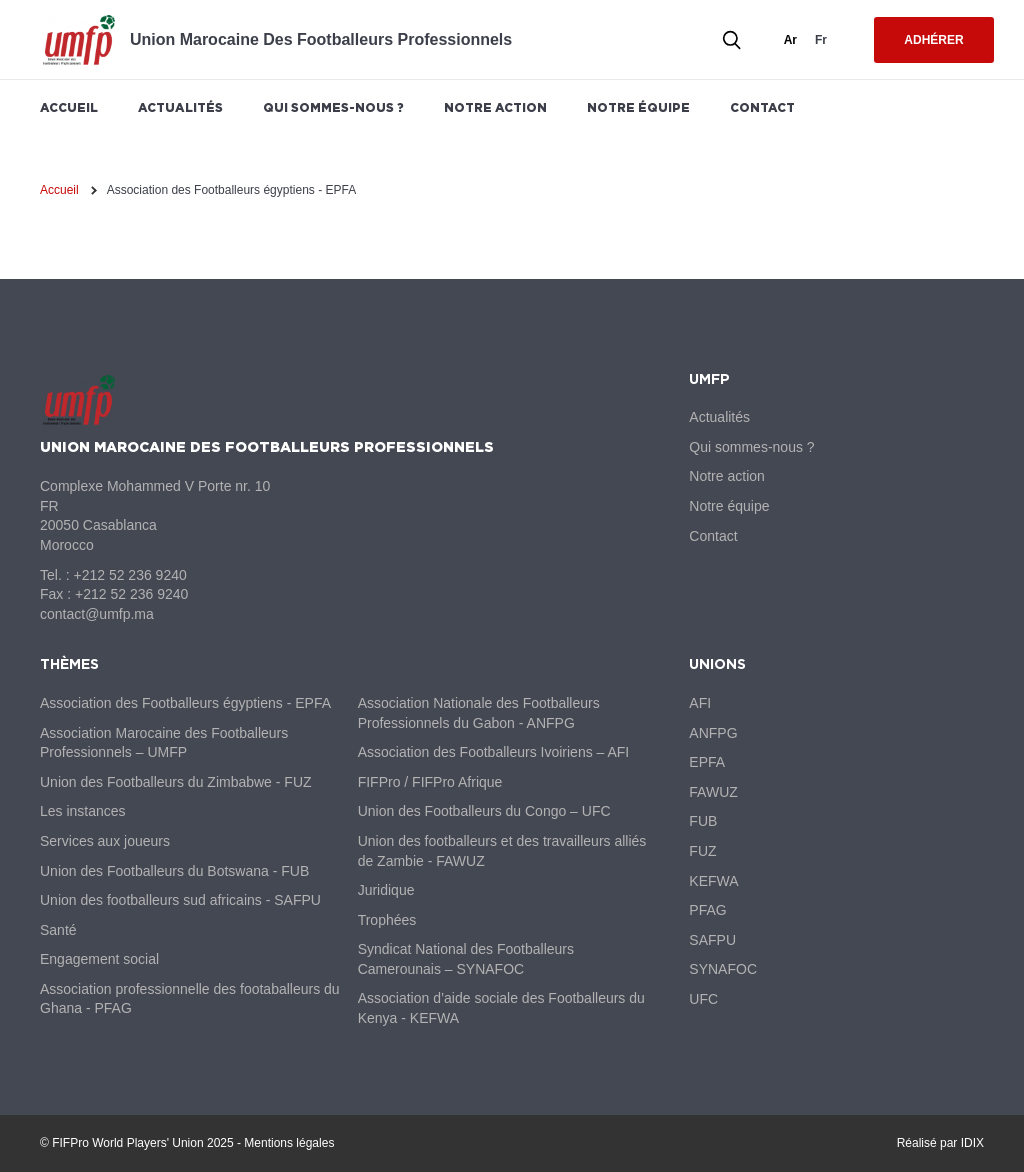 Image resolution: width=1024 pixels, height=1172 pixels. What do you see at coordinates (713, 792) in the screenshot?
I see `FAWUZ` at bounding box center [713, 792].